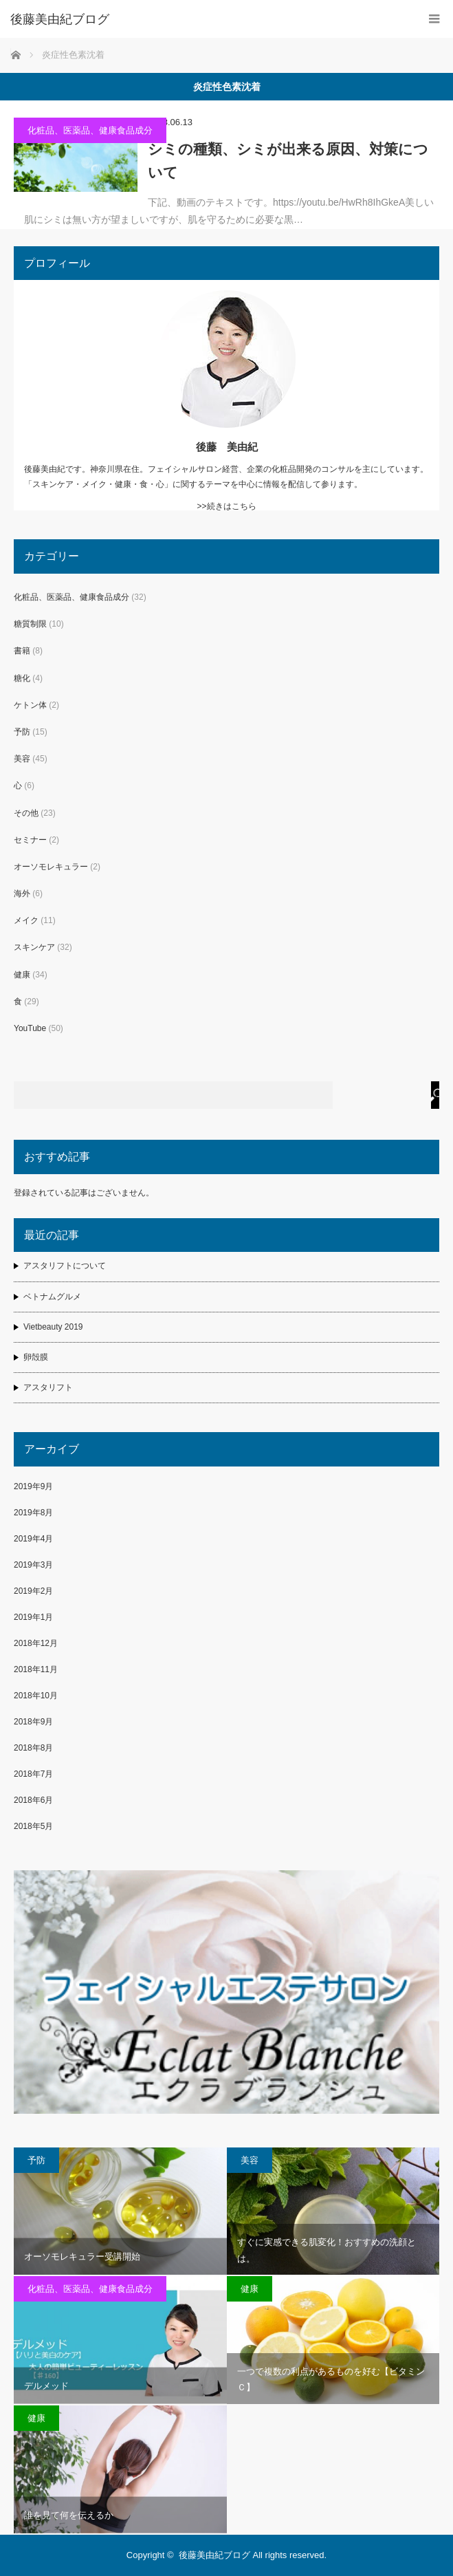  Describe the element at coordinates (26, 813) in the screenshot. I see `その他` at that location.